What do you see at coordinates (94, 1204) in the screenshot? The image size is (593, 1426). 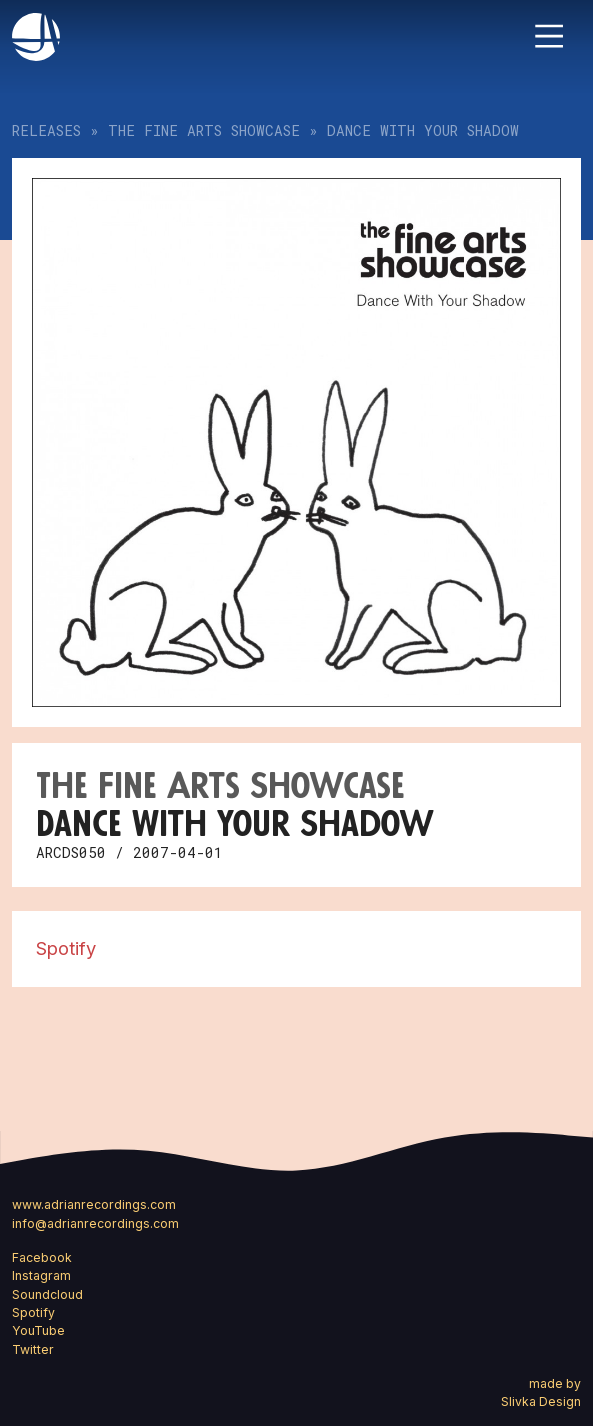 I see `www.adrianrecordings.com` at bounding box center [94, 1204].